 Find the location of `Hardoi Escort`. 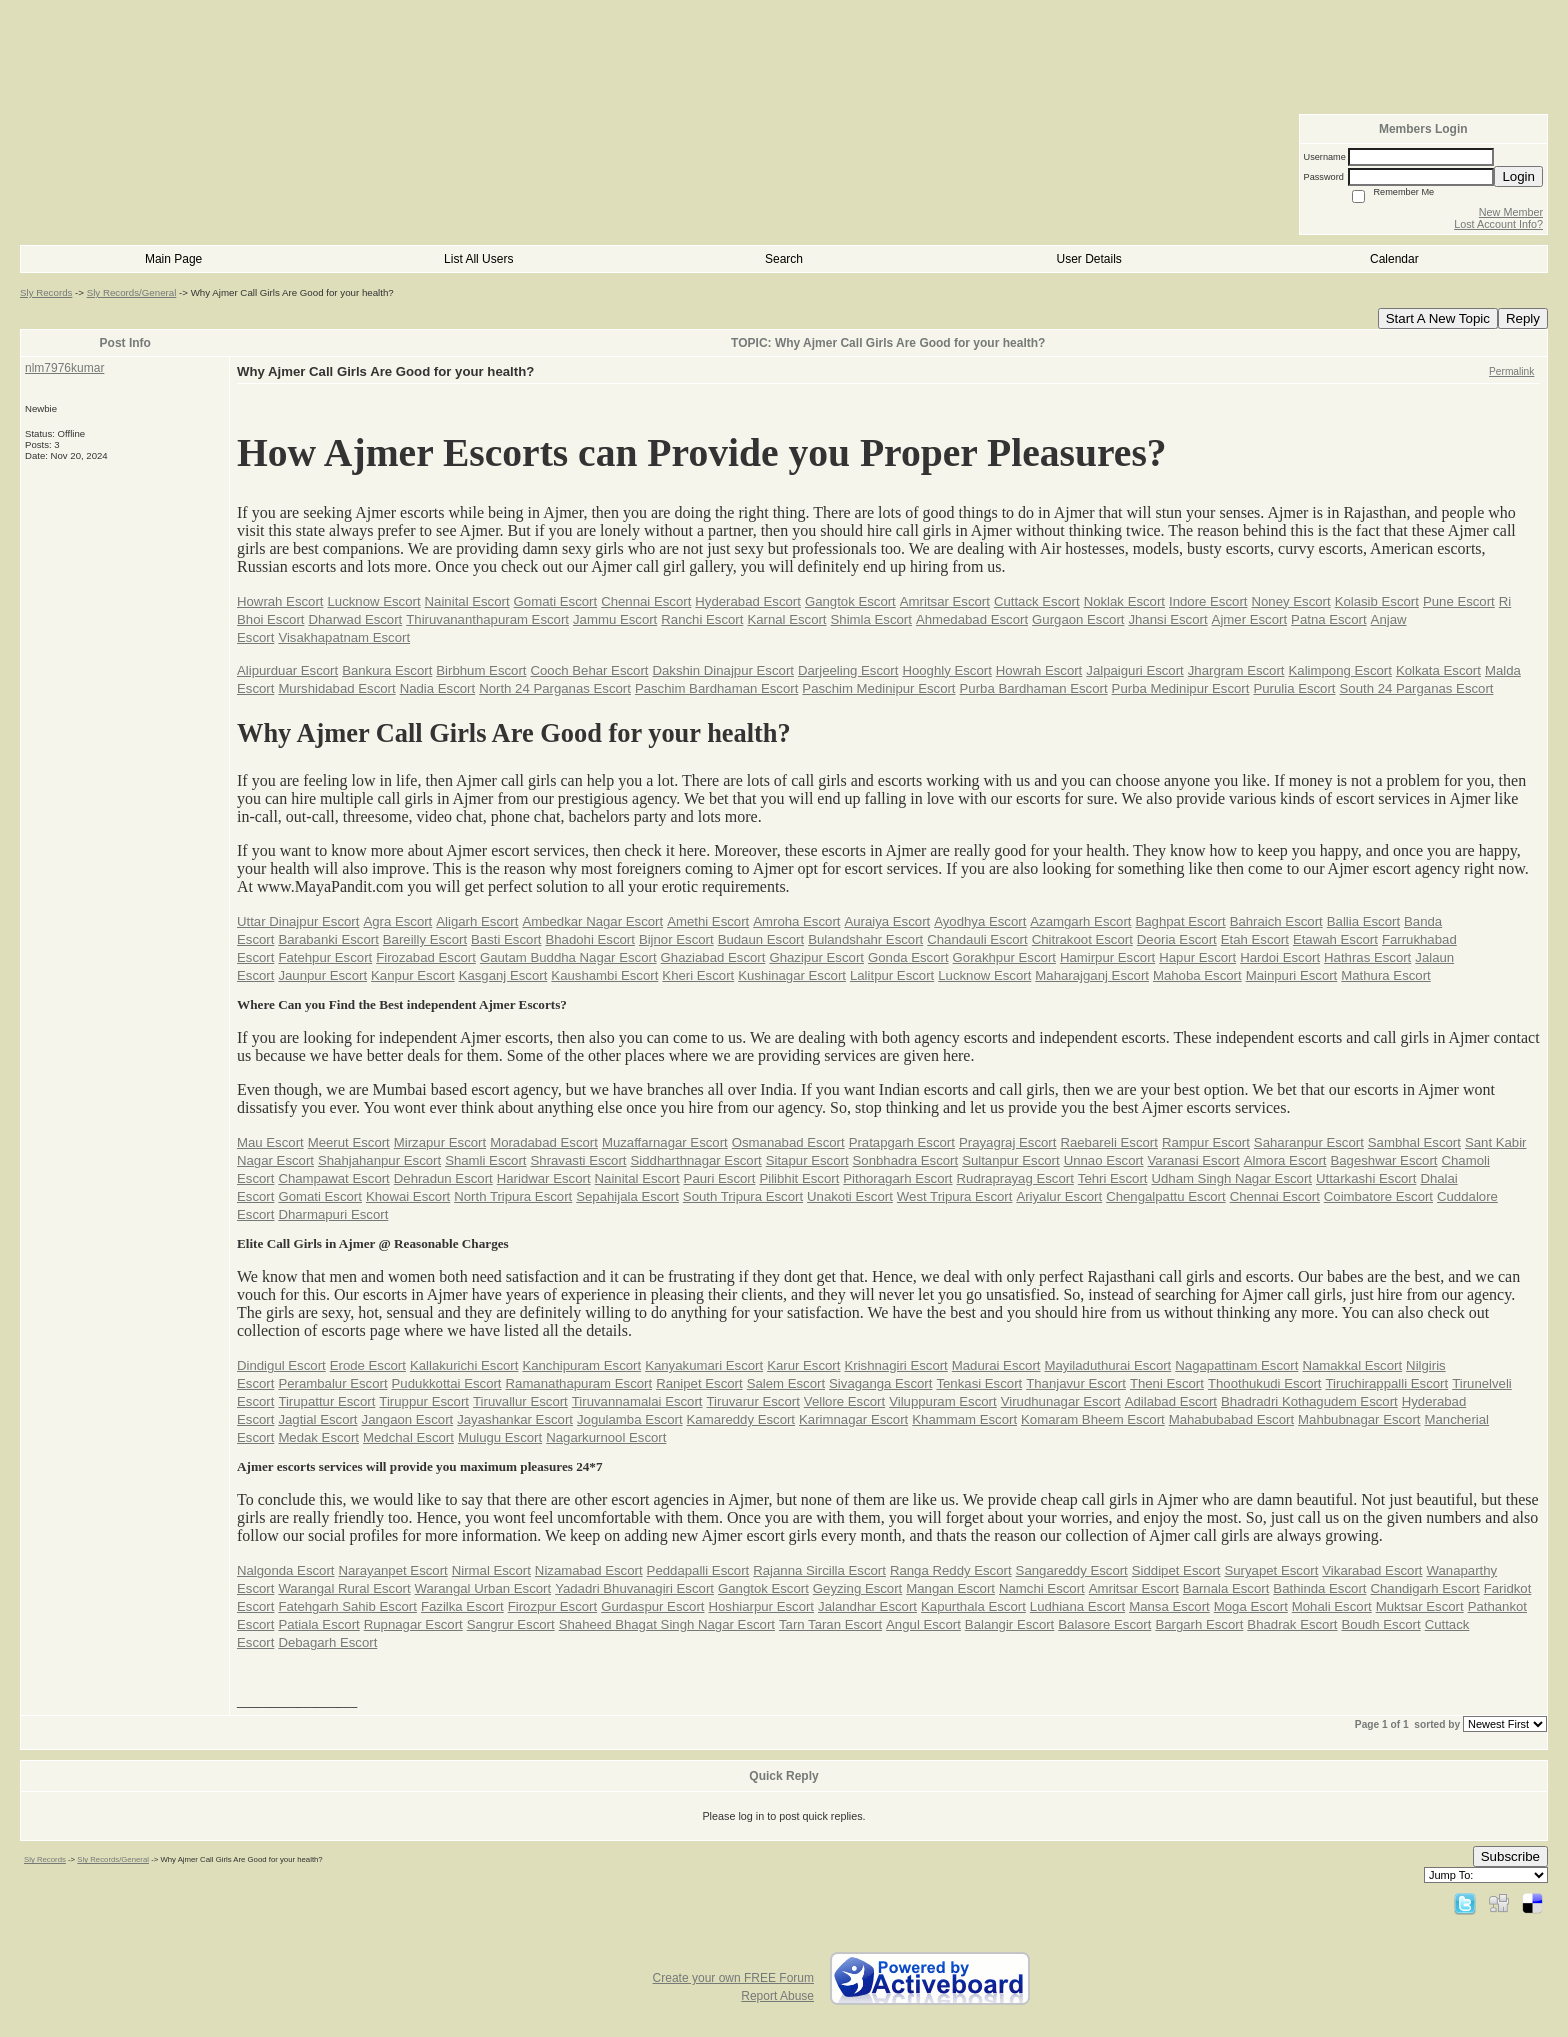

Hardoi Escort is located at coordinates (1280, 957).